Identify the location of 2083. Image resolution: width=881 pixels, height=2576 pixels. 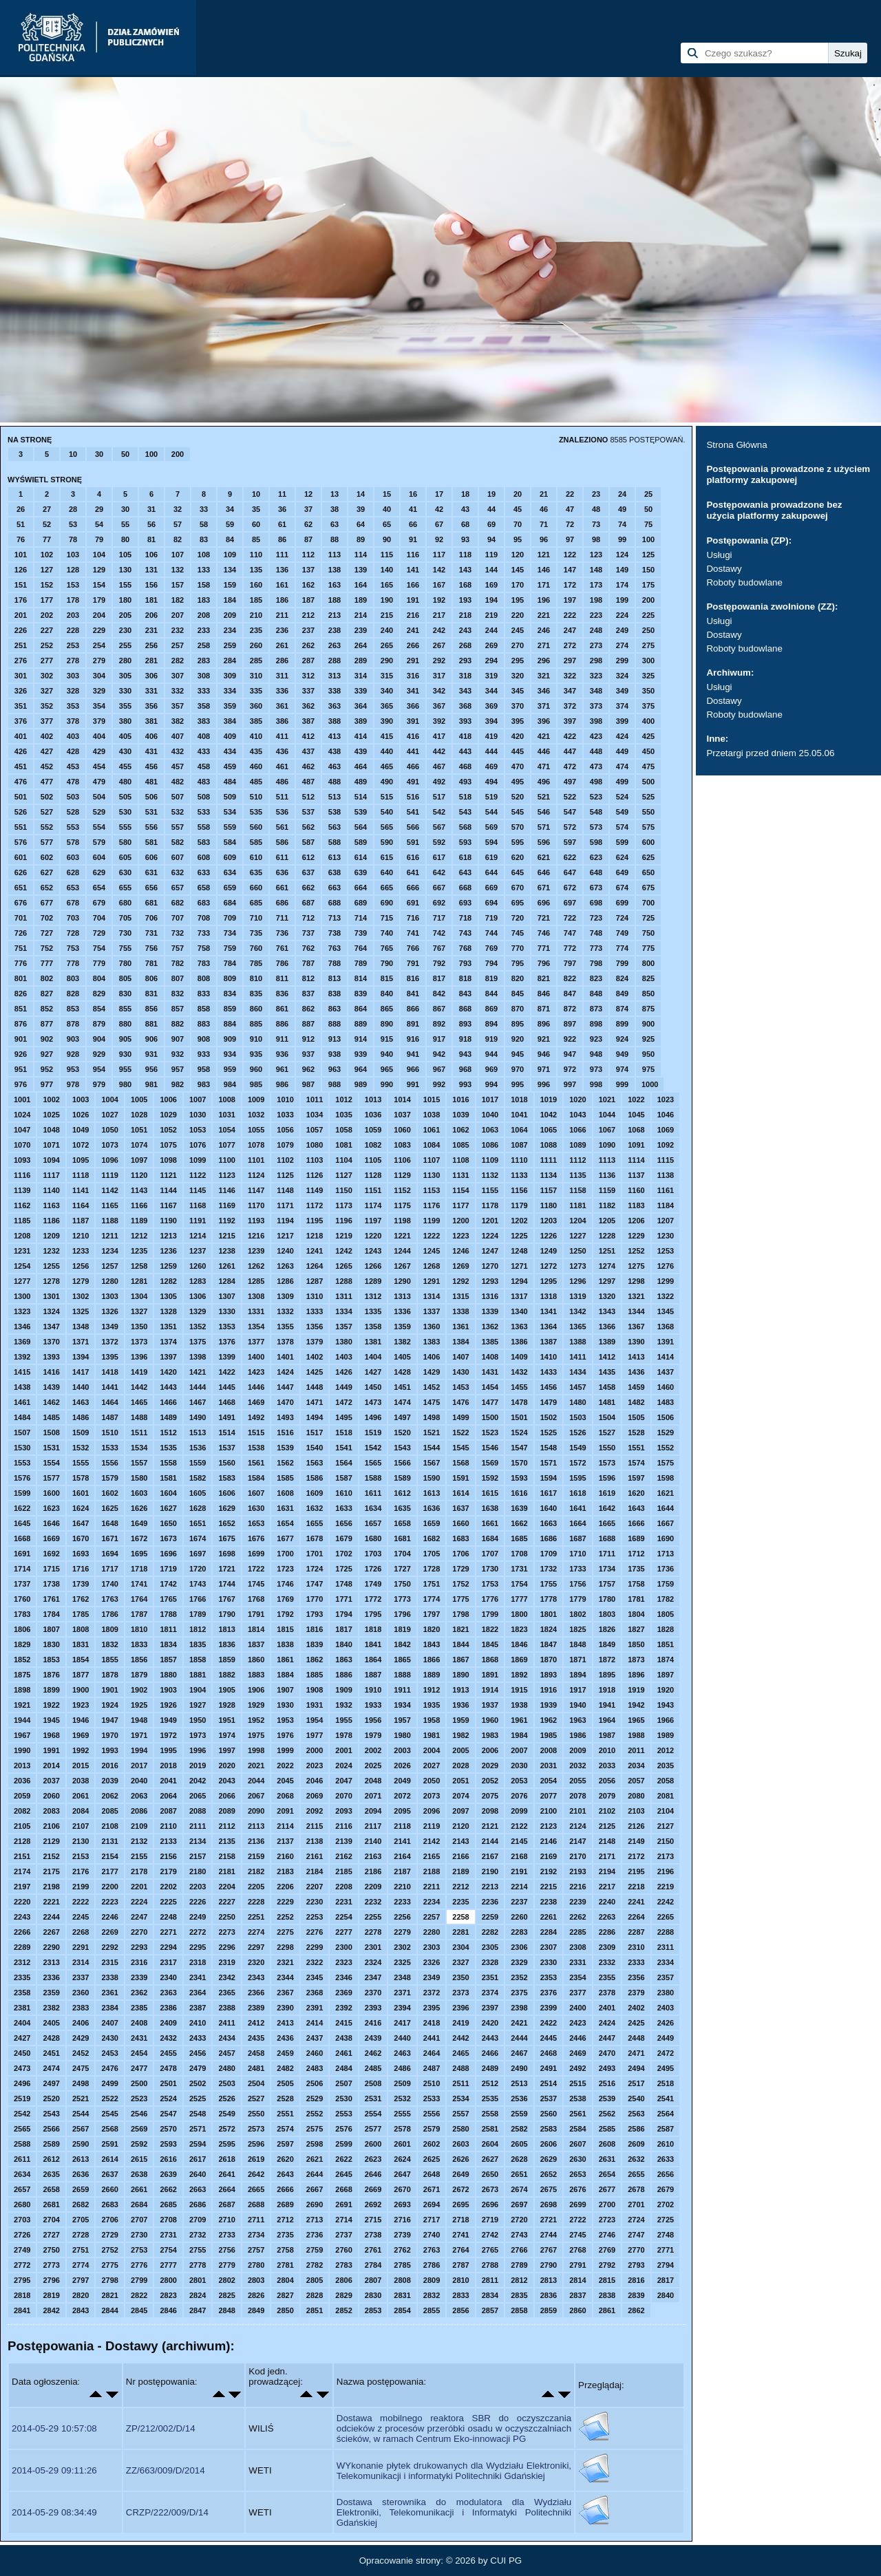
(51, 1811).